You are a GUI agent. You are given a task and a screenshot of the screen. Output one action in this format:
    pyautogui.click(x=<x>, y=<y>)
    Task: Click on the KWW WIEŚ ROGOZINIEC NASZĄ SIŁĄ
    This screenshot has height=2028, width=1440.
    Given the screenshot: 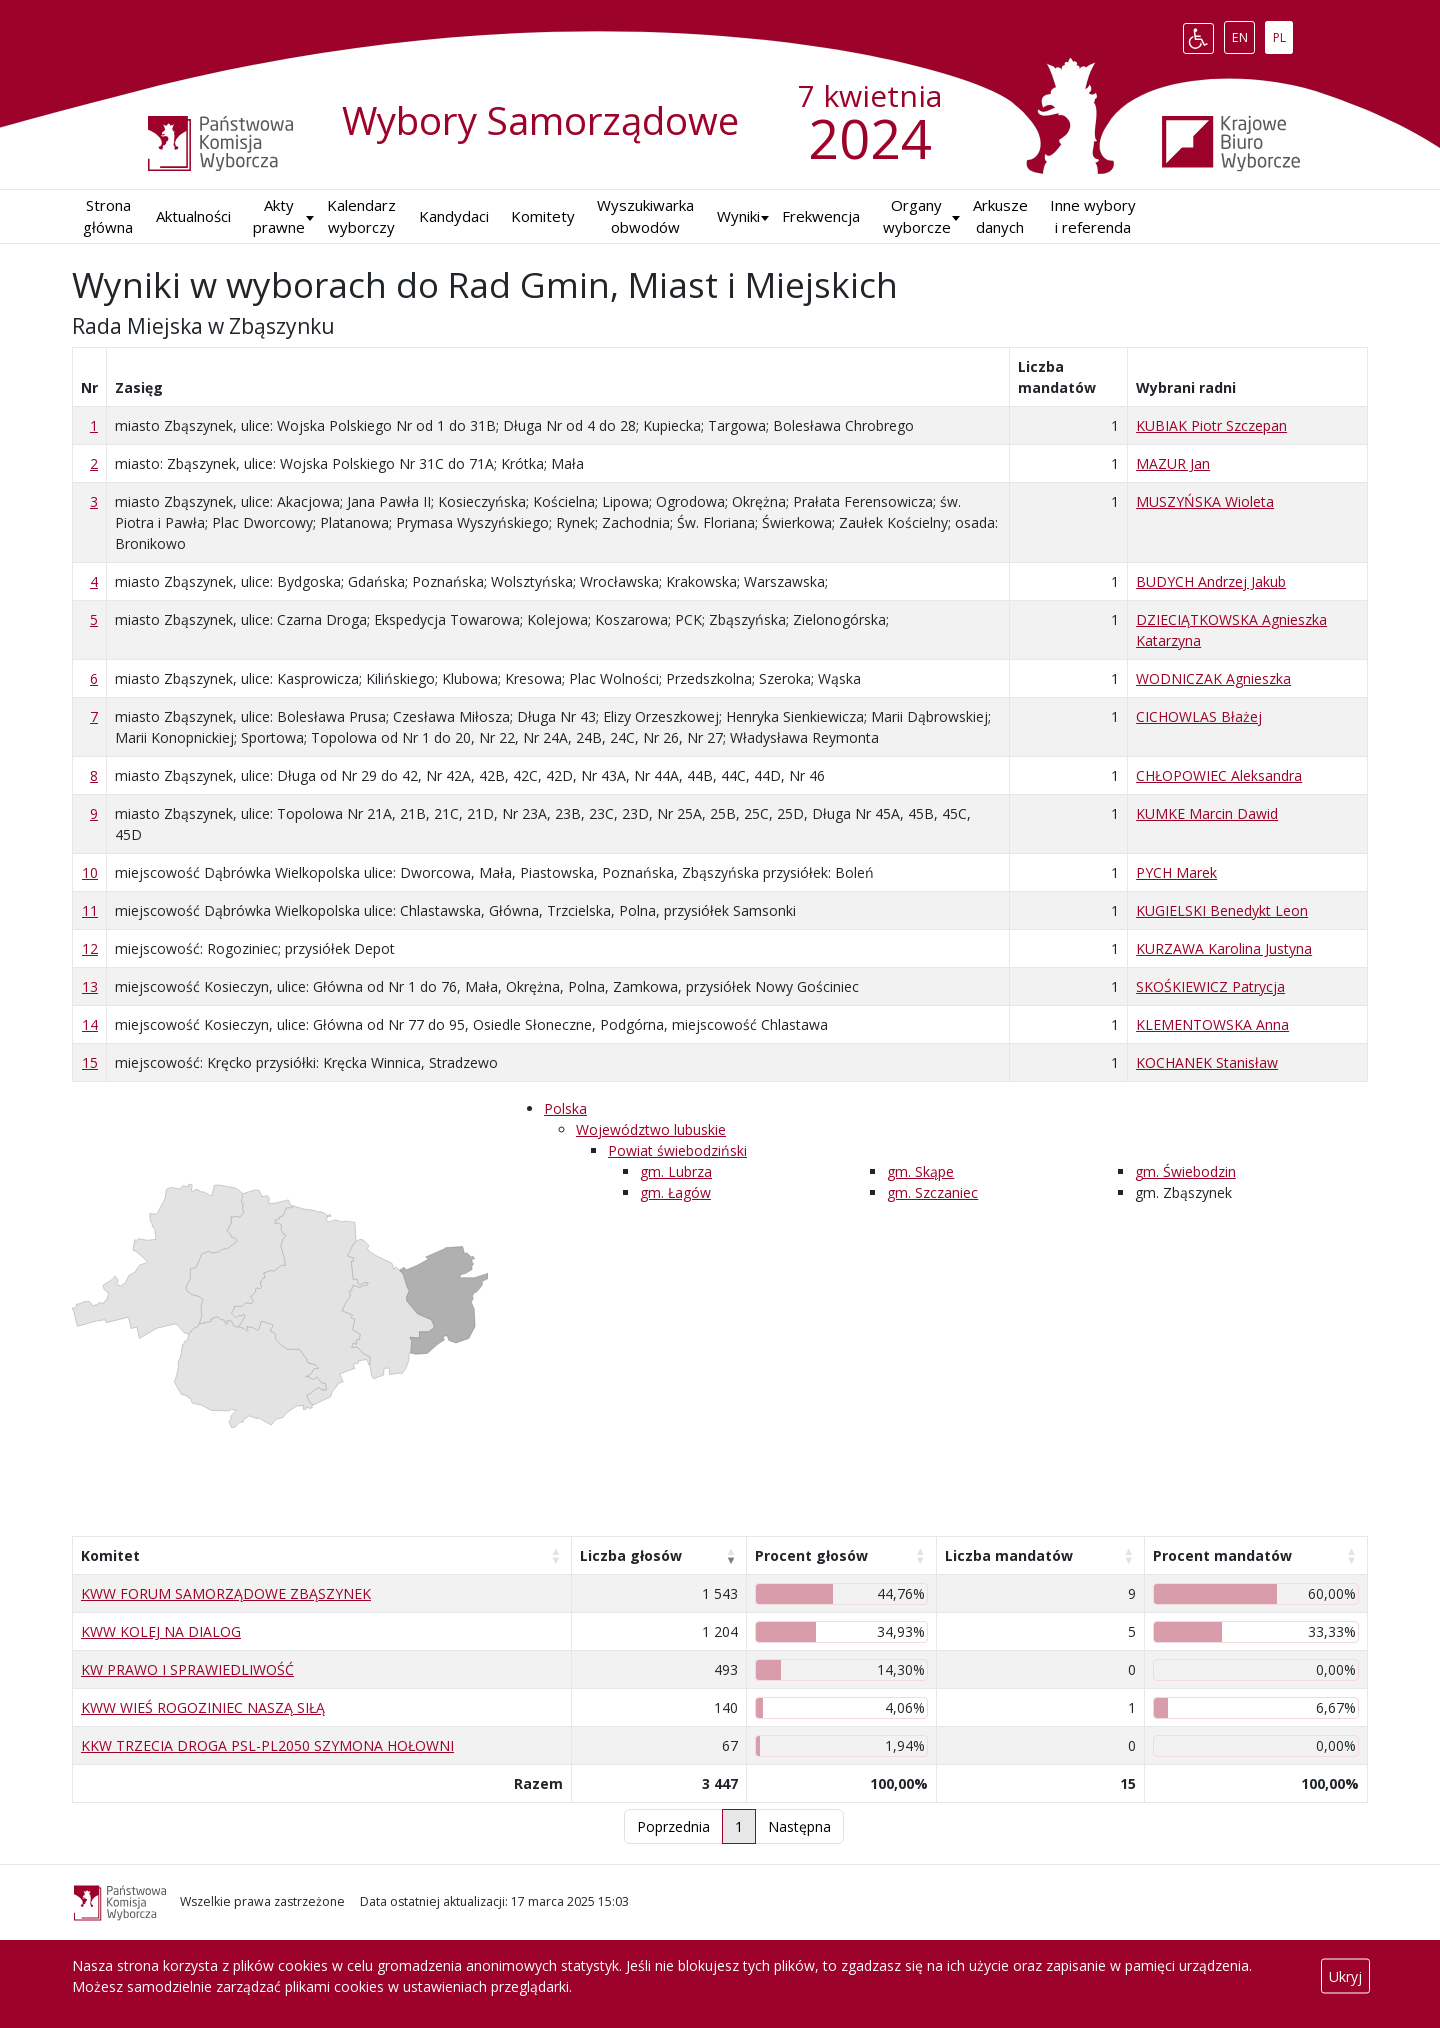 What is the action you would take?
    pyautogui.click(x=203, y=1707)
    